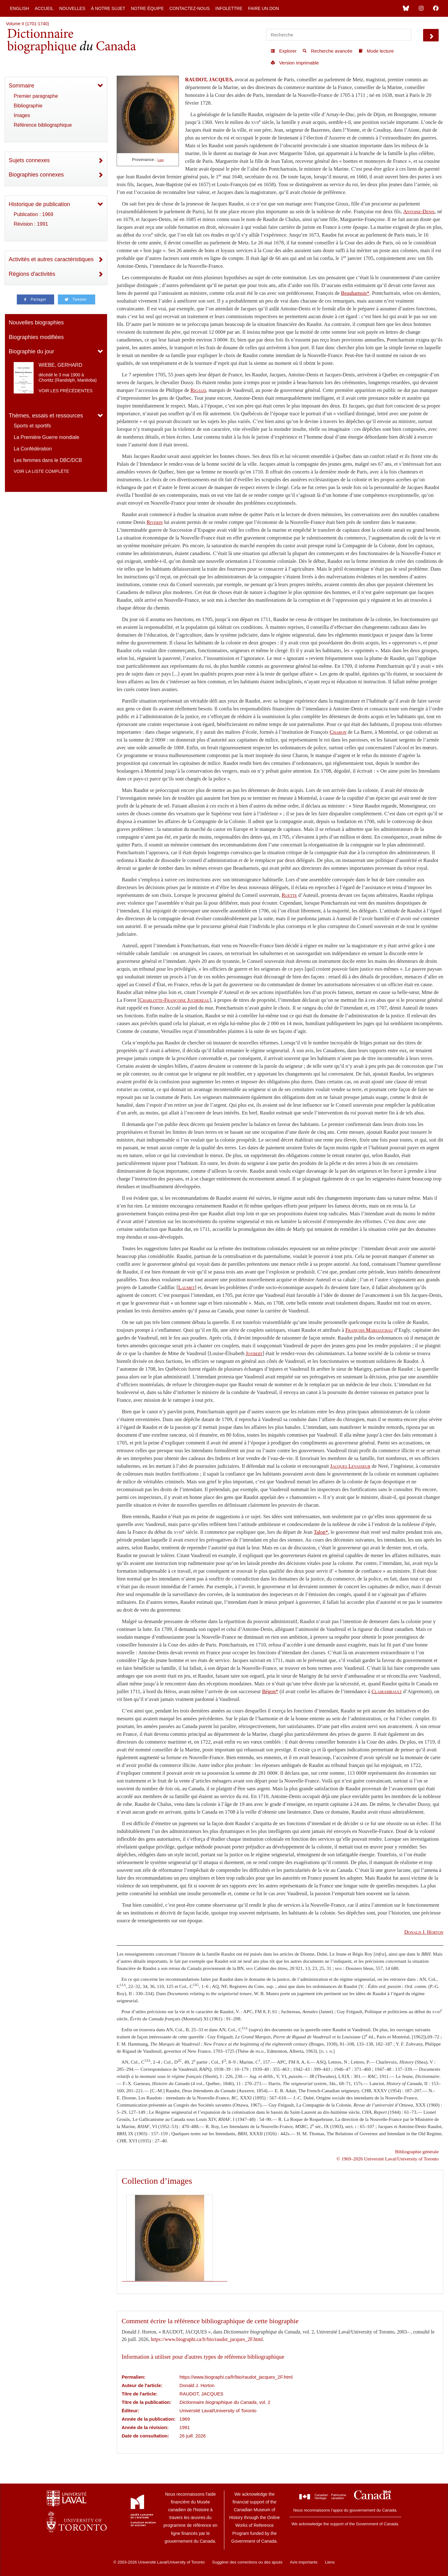 This screenshot has width=448, height=2576. I want to click on Faire un don, so click(263, 8).